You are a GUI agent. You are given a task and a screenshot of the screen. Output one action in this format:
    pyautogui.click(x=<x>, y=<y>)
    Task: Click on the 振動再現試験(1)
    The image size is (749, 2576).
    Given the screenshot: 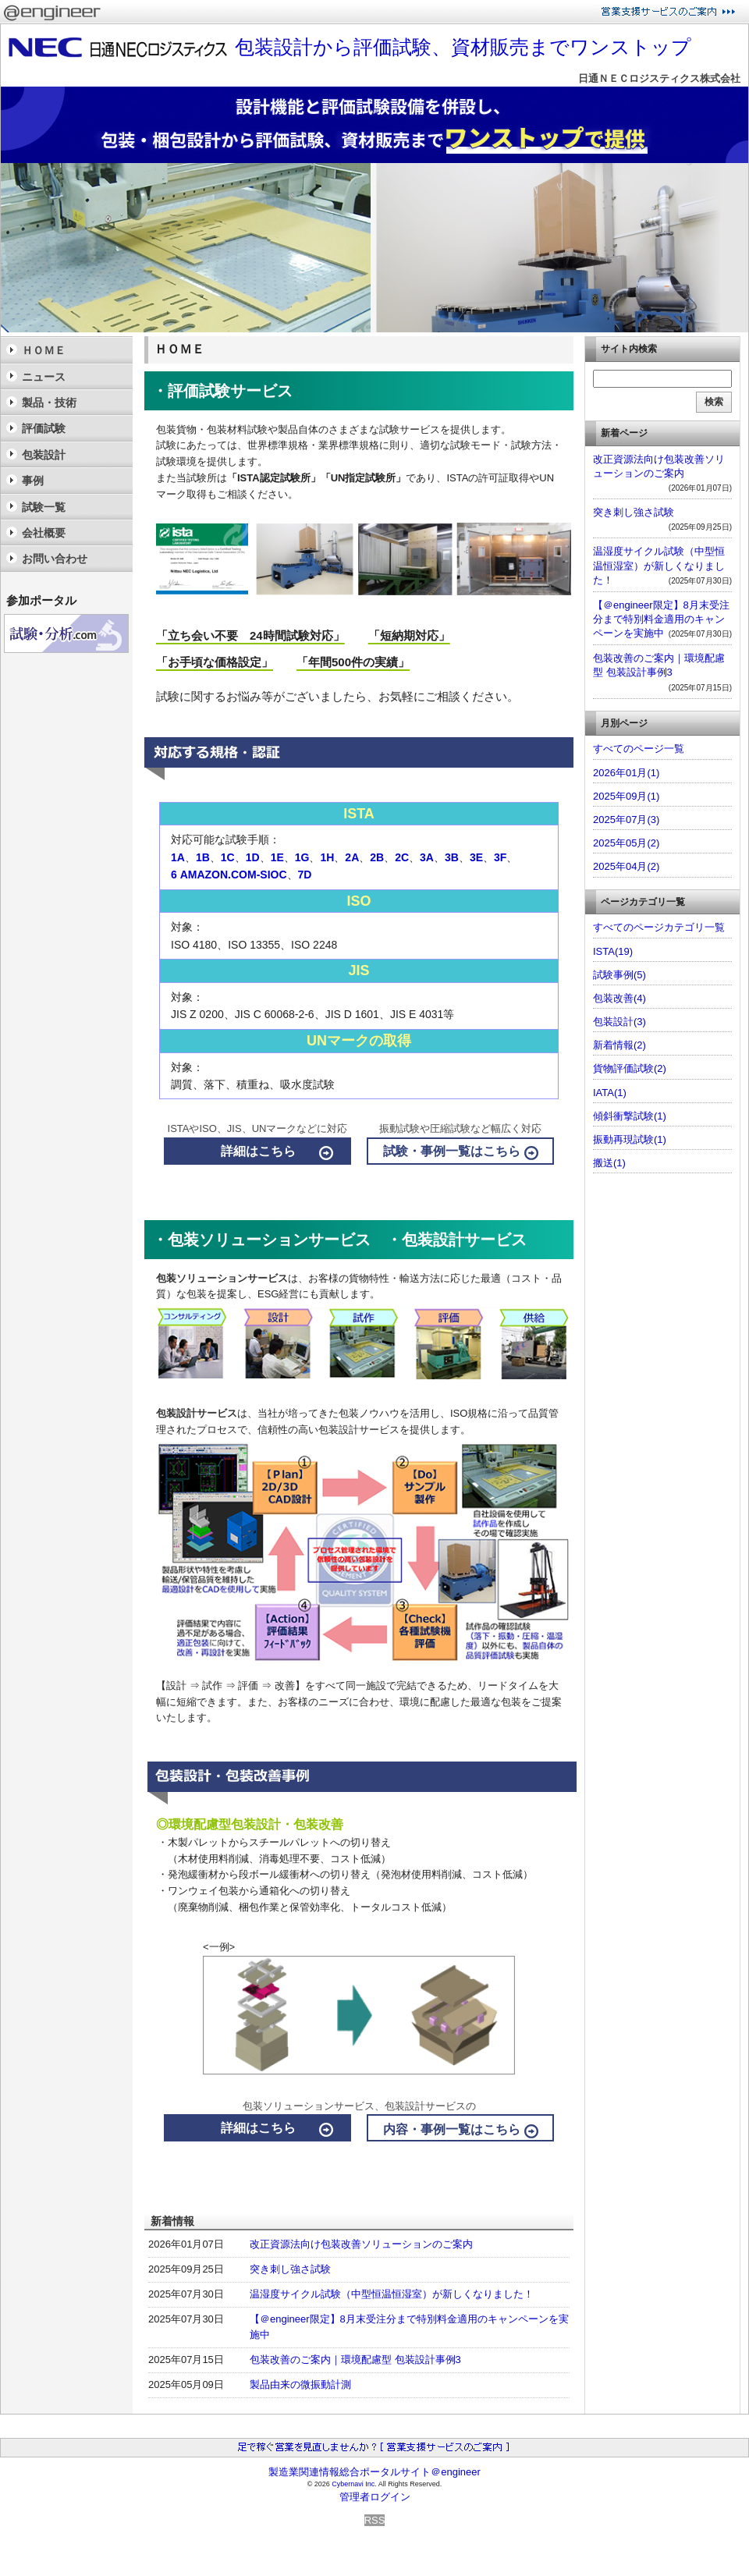 What is the action you would take?
    pyautogui.click(x=629, y=1139)
    